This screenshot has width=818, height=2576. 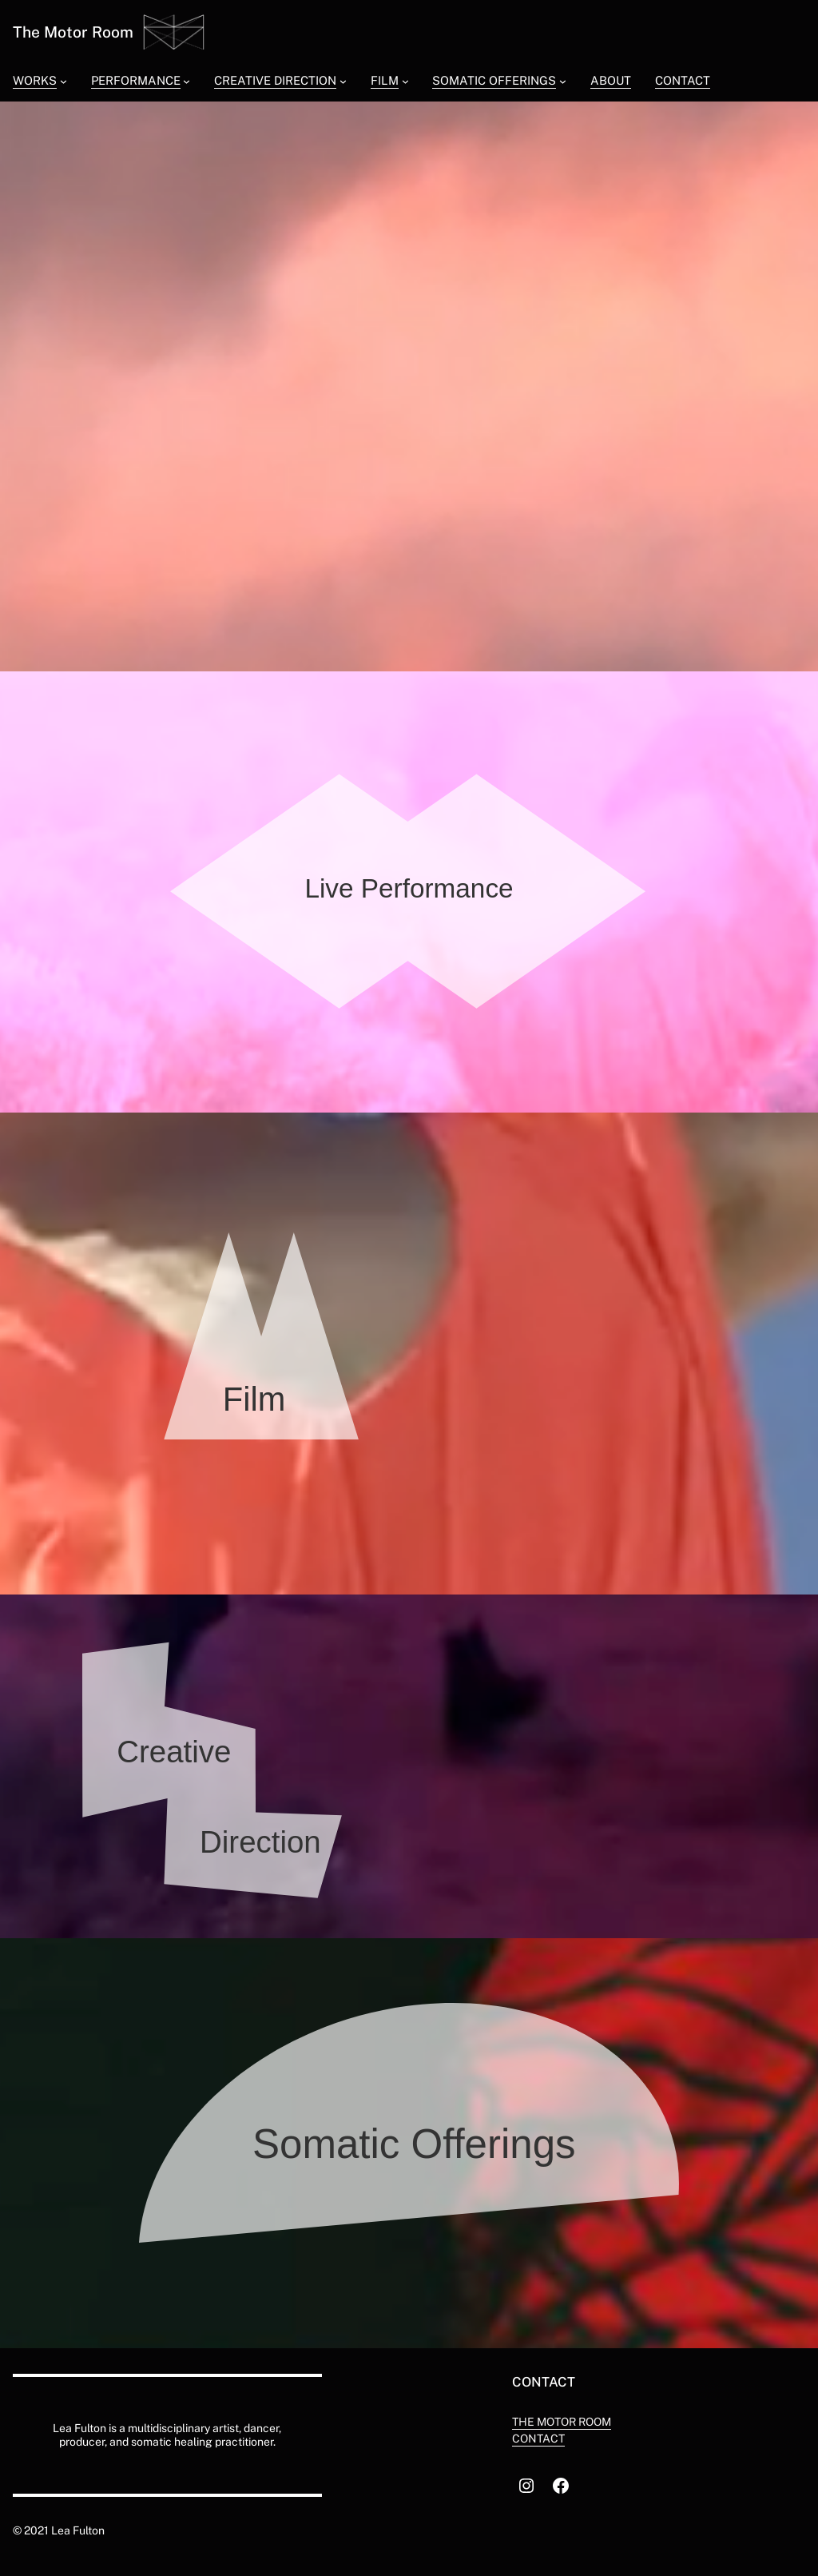 I want to click on The motor room, so click(x=561, y=2421).